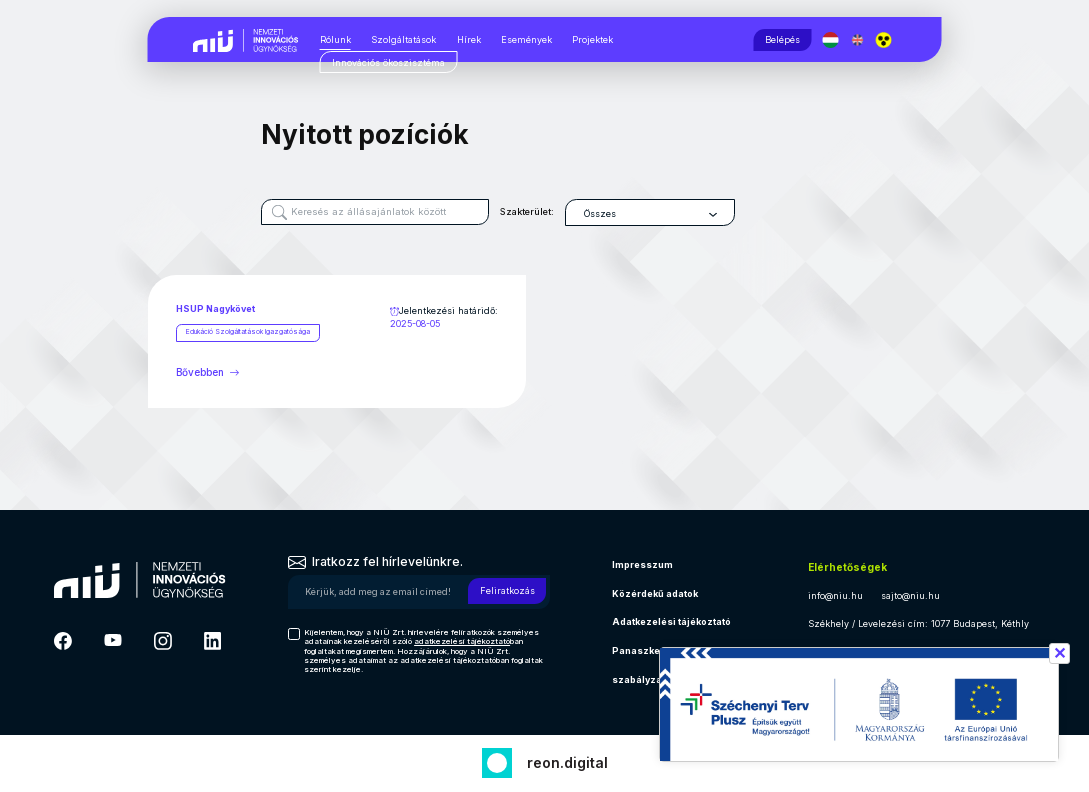 The height and width of the screenshot is (792, 1089). I want to click on Események, so click(526, 39).